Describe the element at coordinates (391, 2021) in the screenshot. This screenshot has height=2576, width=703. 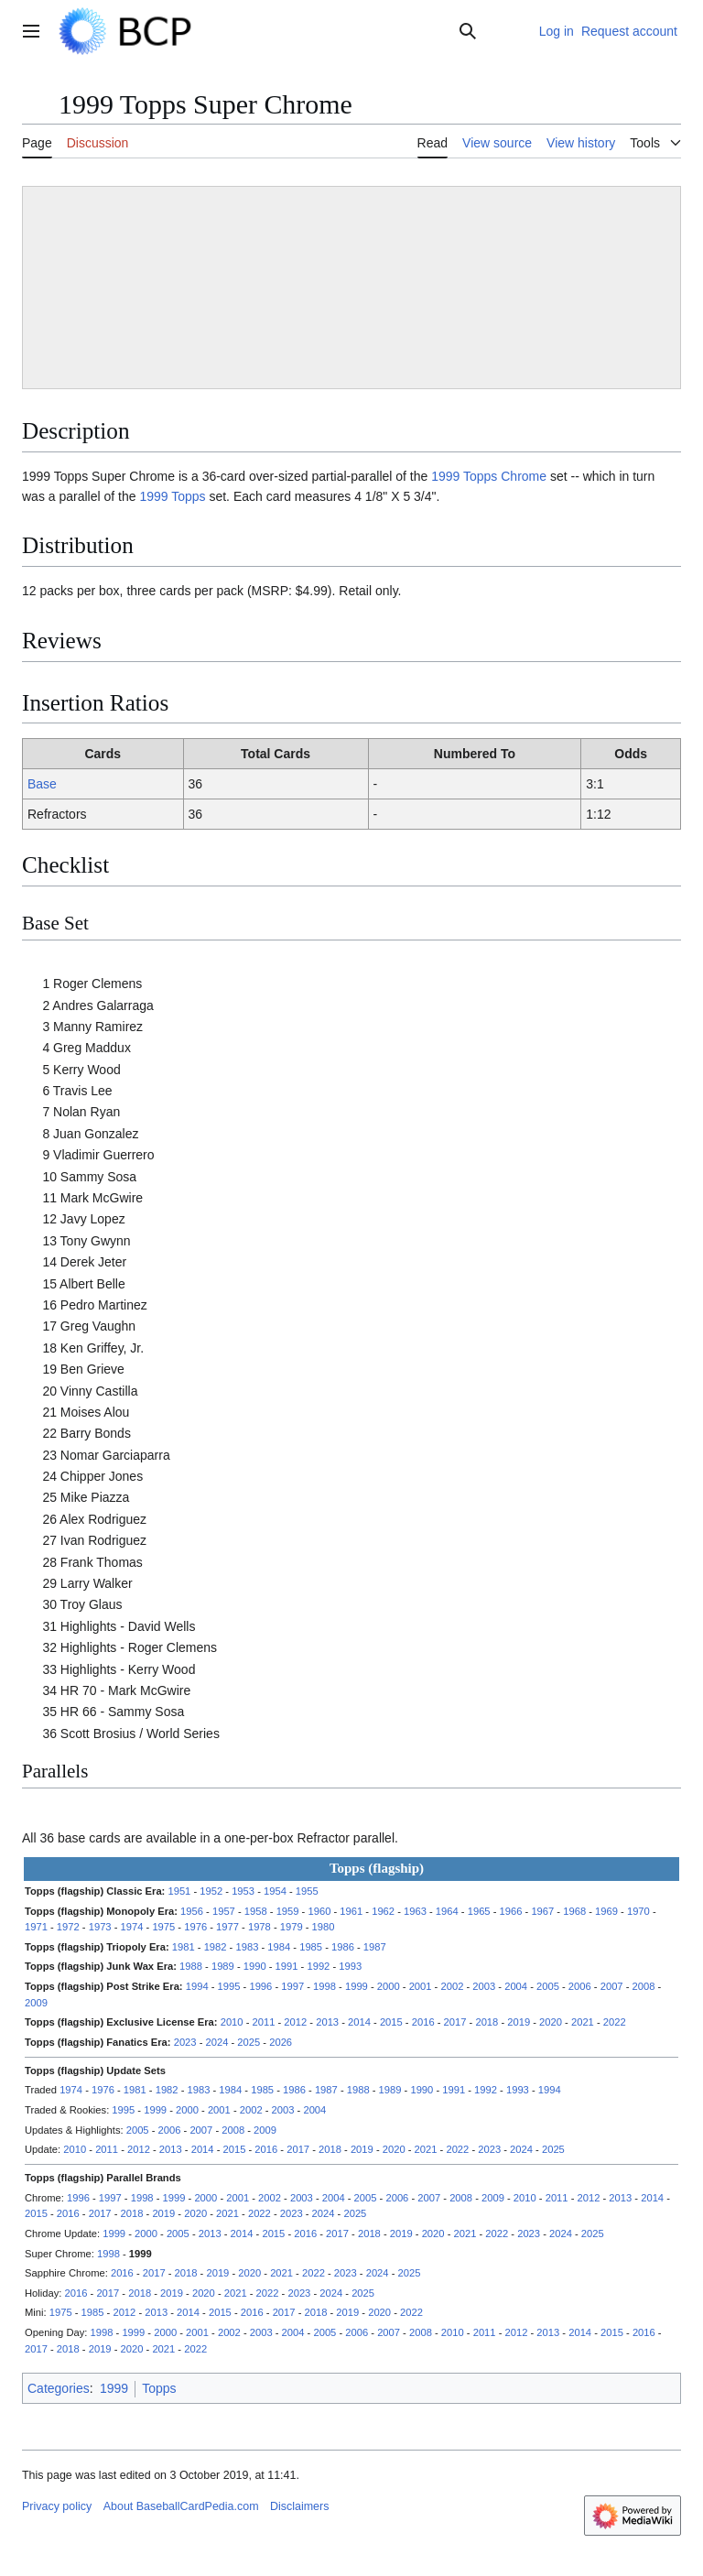
I see `2015` at that location.